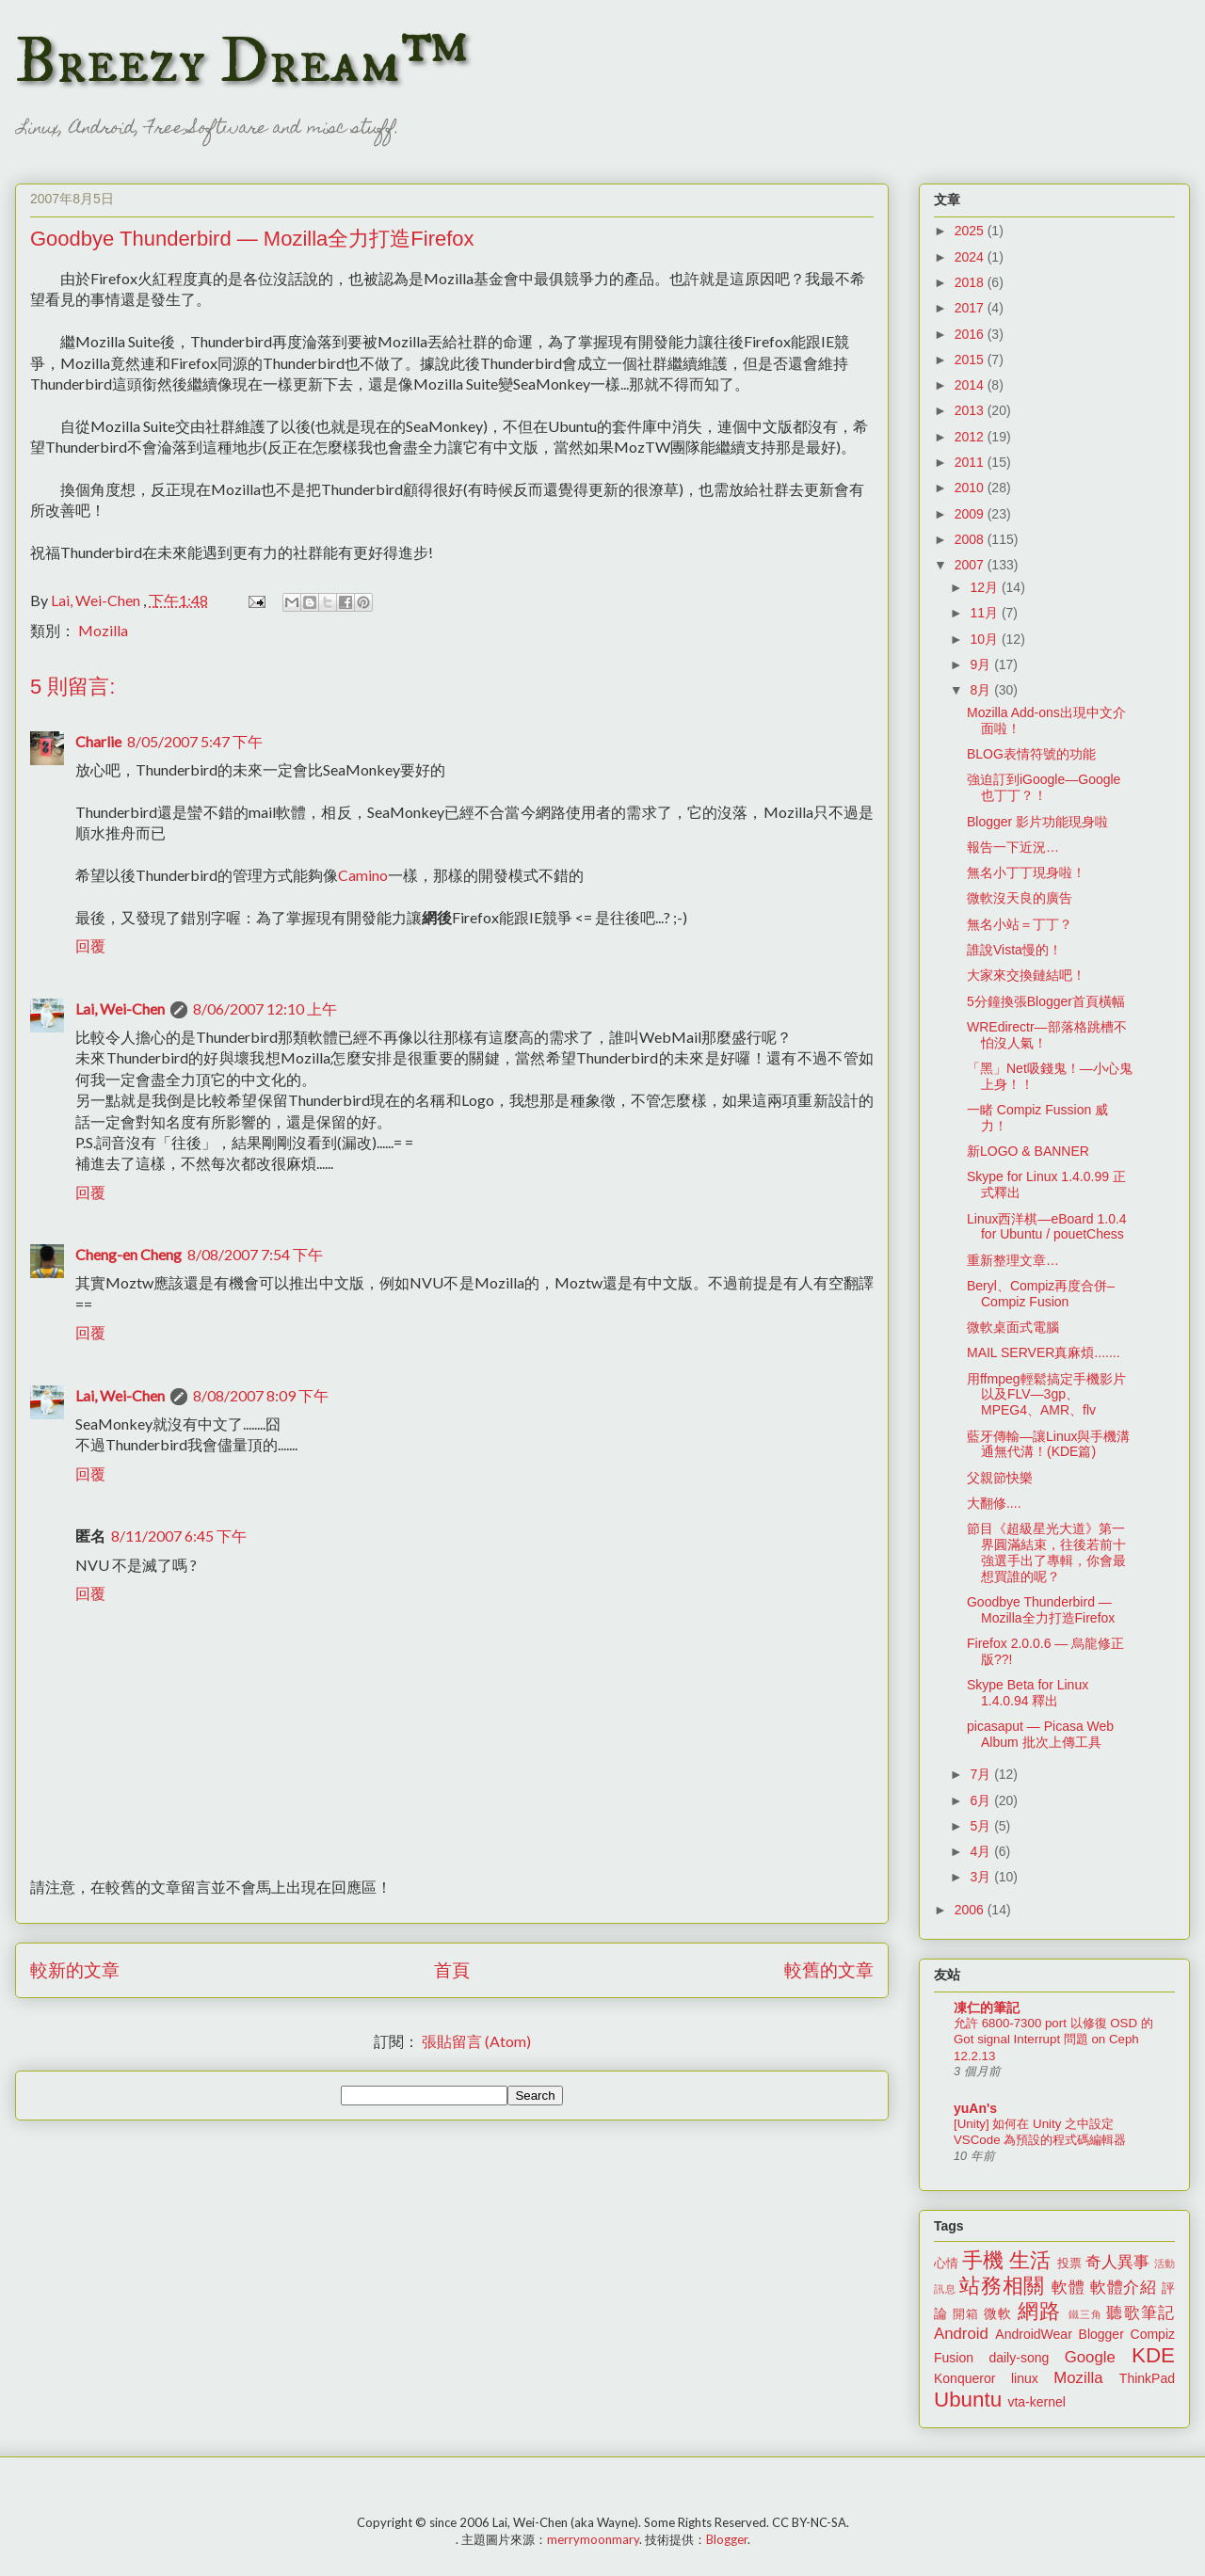 The height and width of the screenshot is (2576, 1205). Describe the element at coordinates (946, 2263) in the screenshot. I see `心情` at that location.